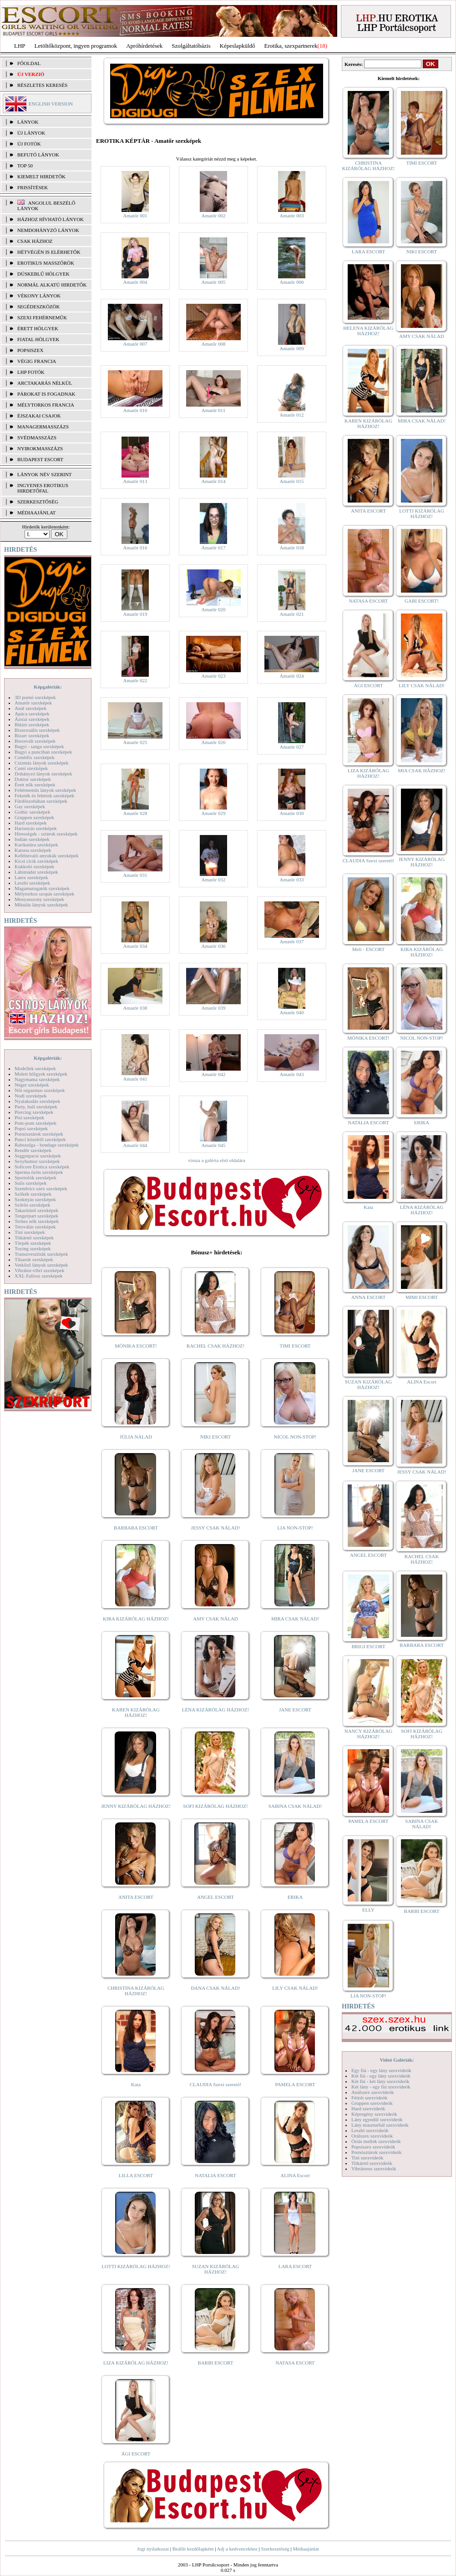  What do you see at coordinates (39, 415) in the screenshot?
I see `Éjszakai csajok` at bounding box center [39, 415].